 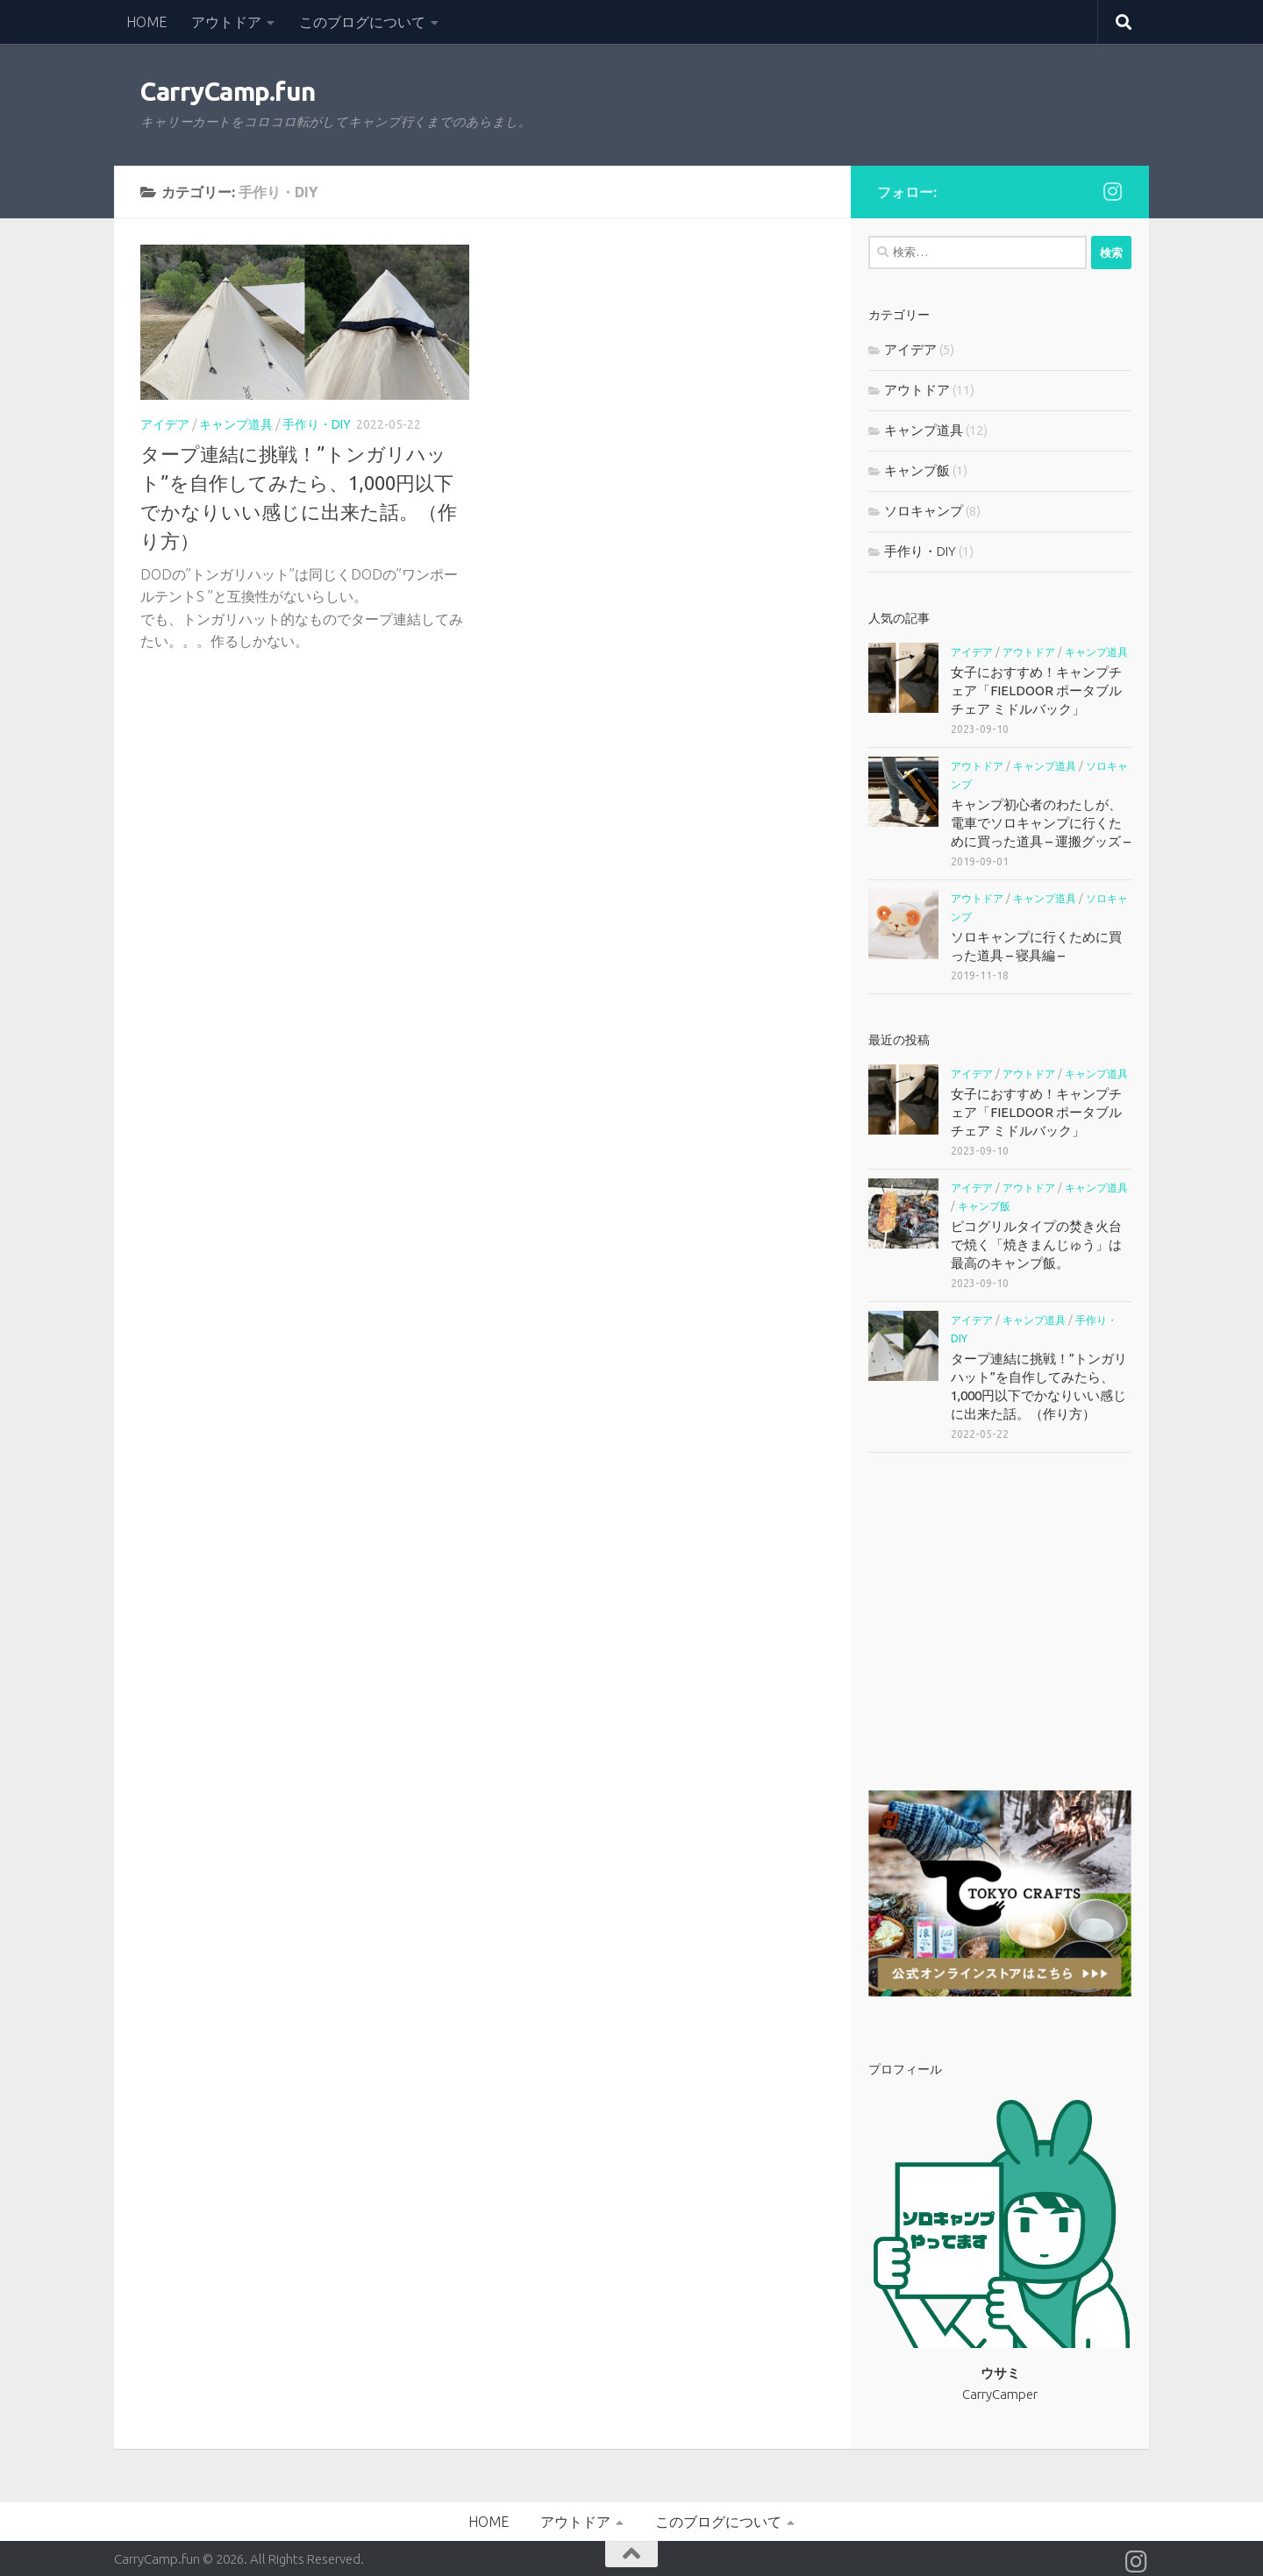 What do you see at coordinates (228, 91) in the screenshot?
I see `CarryCamp.fun` at bounding box center [228, 91].